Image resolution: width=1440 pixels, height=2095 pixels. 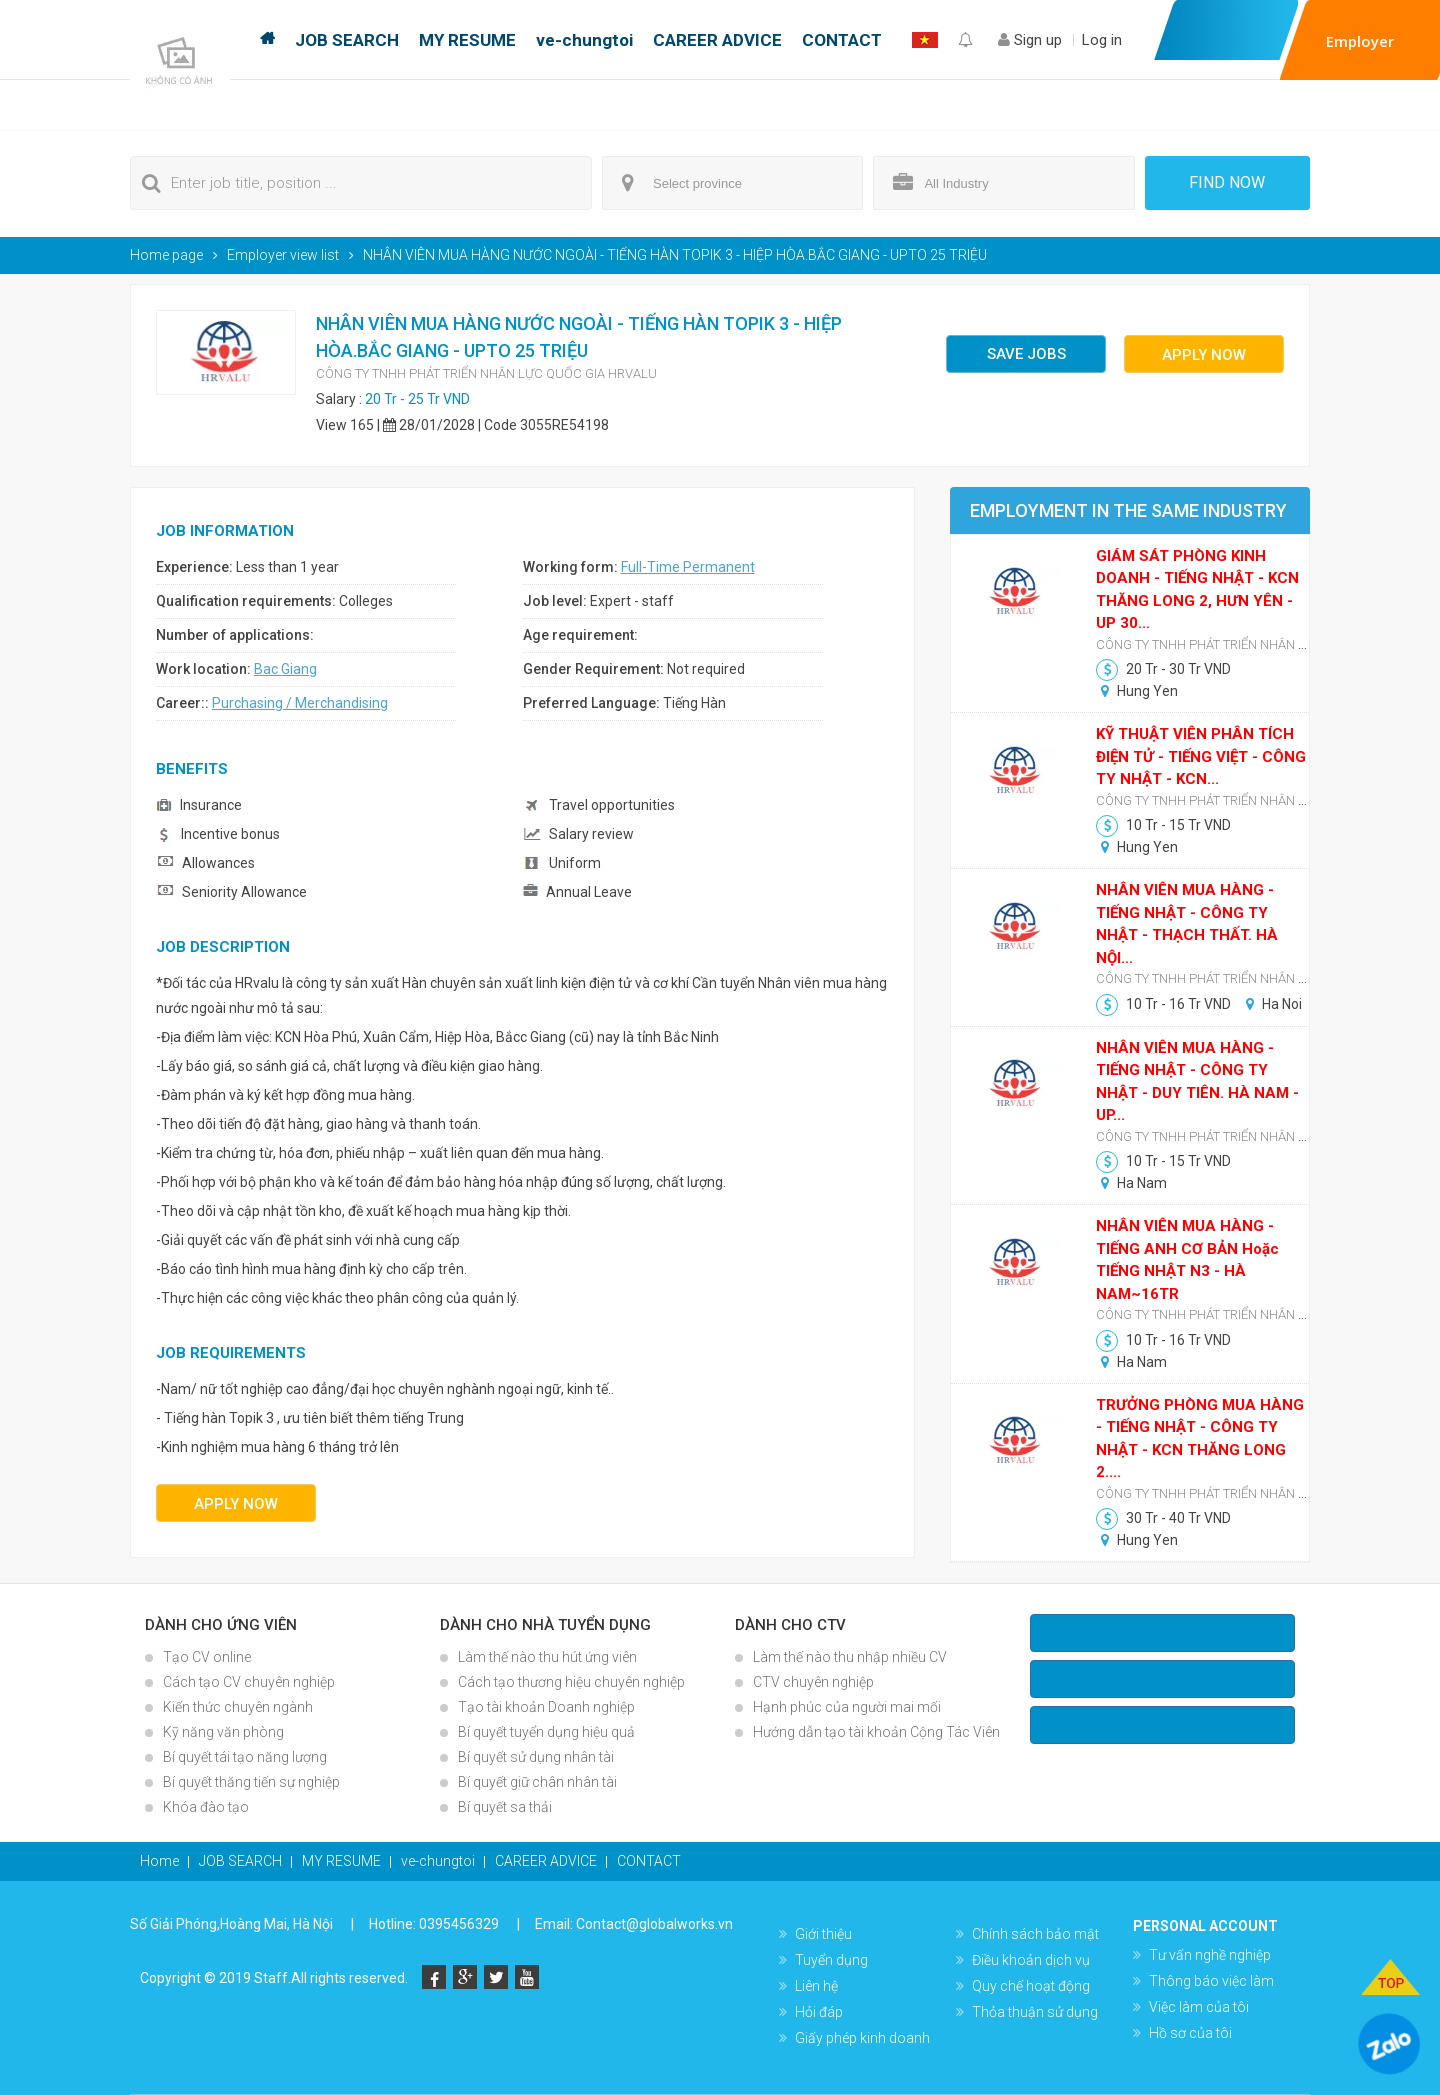 What do you see at coordinates (831, 1960) in the screenshot?
I see `Tuyển dụng` at bounding box center [831, 1960].